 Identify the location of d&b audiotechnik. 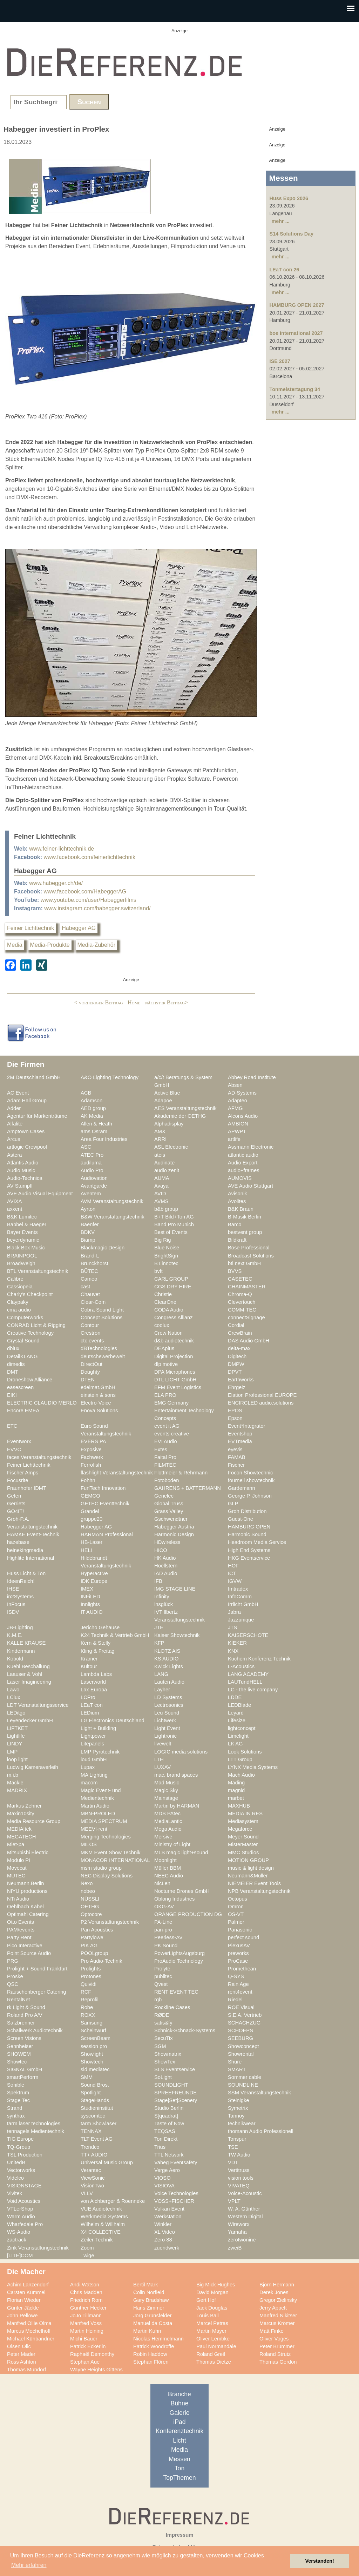
(174, 1340).